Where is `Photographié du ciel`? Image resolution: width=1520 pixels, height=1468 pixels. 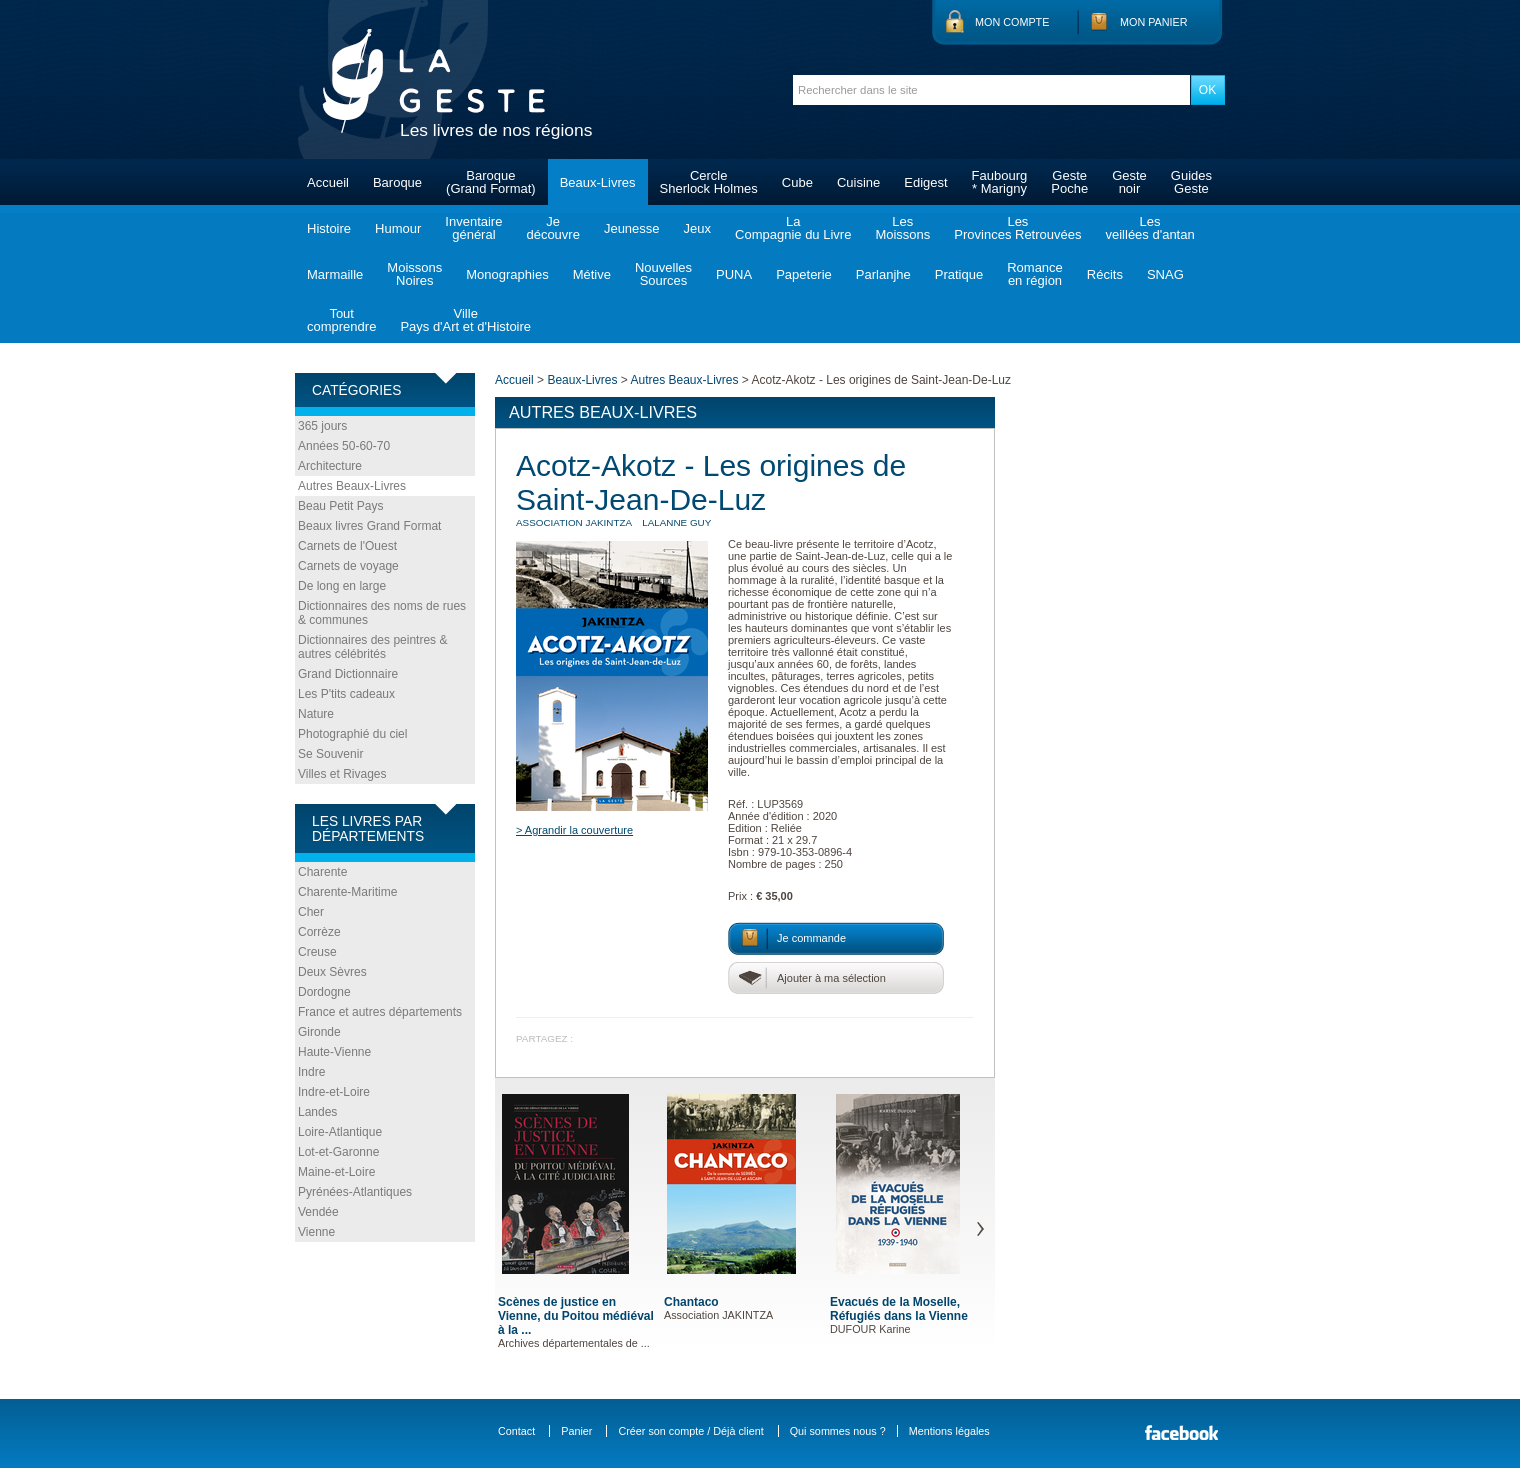
Photographié du ciel is located at coordinates (352, 734).